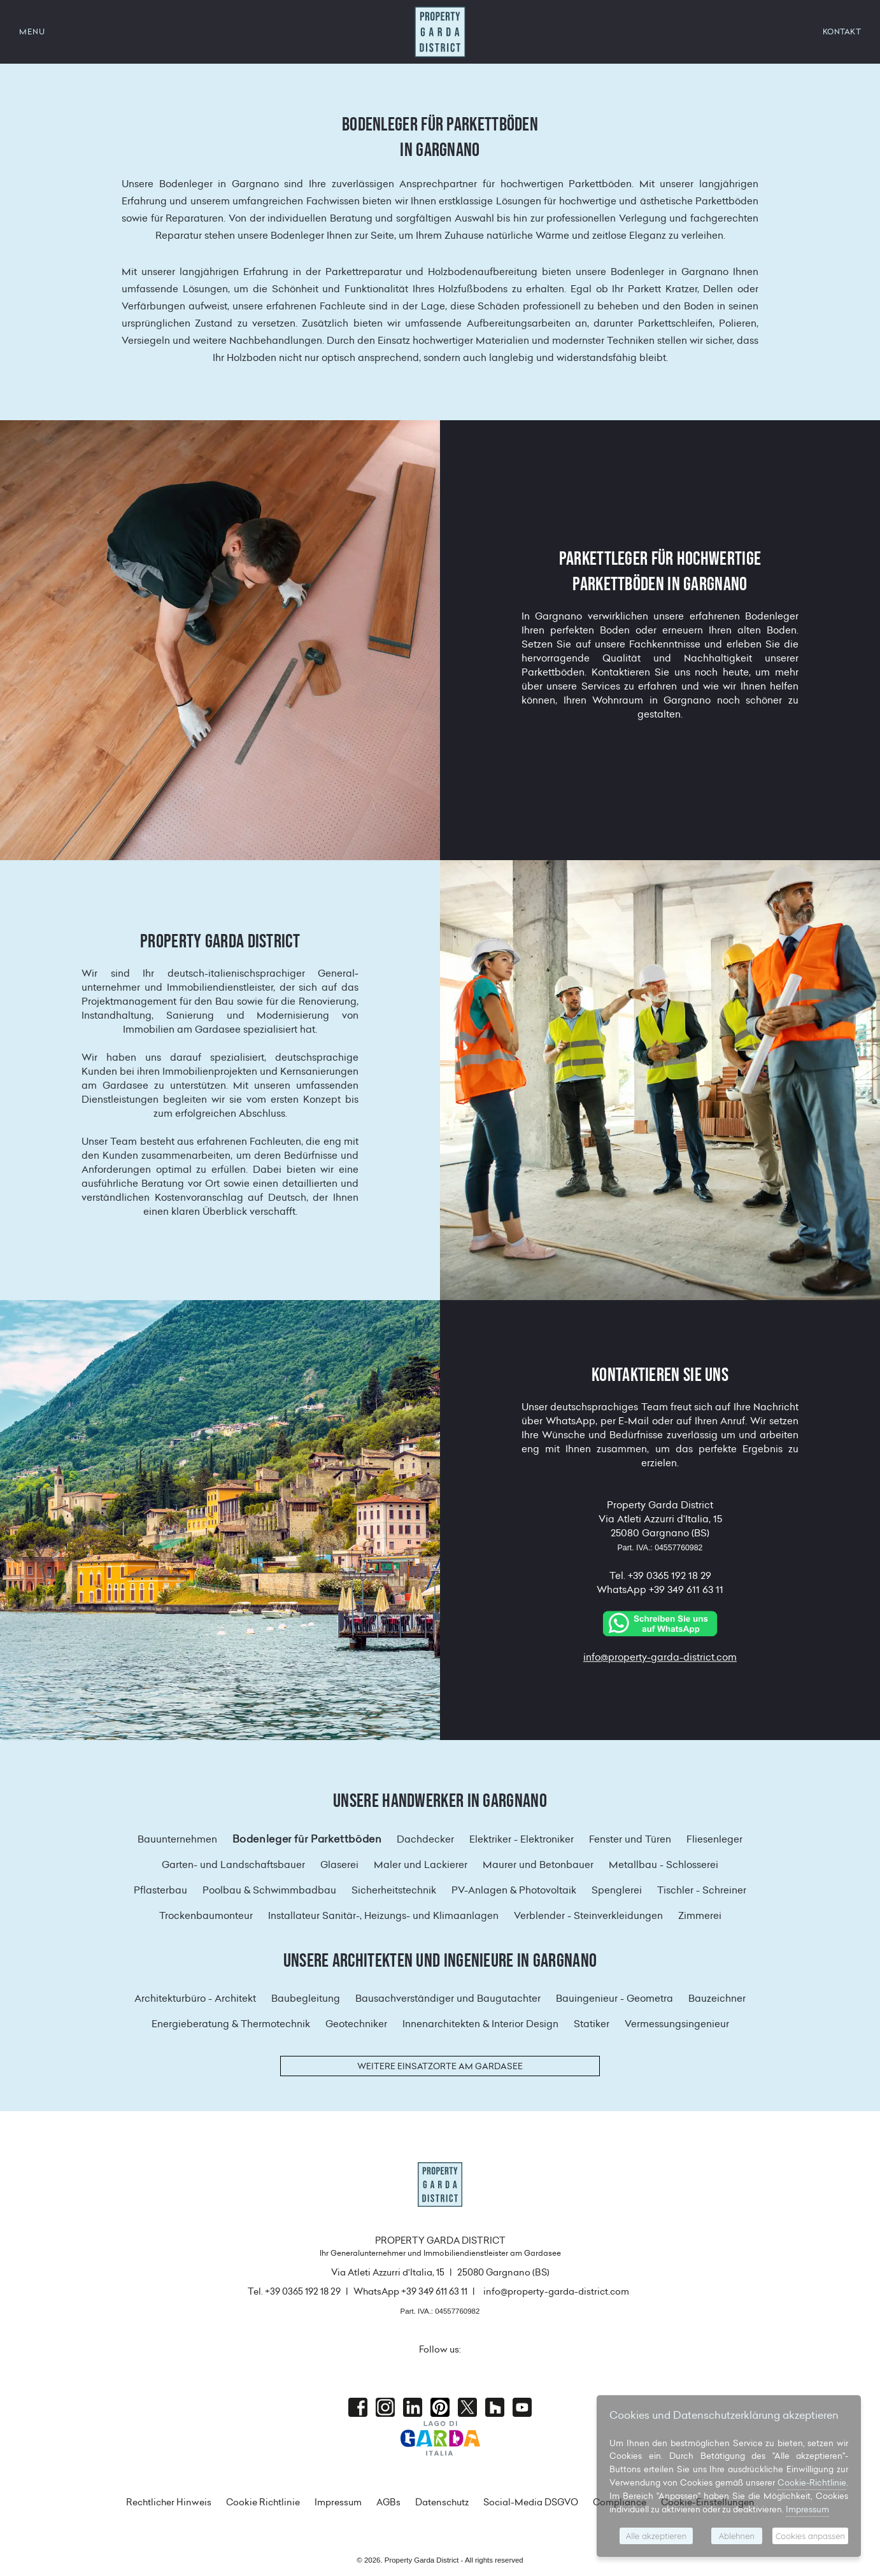  What do you see at coordinates (660, 1622) in the screenshot?
I see `[Chat on WhatsApp]` at bounding box center [660, 1622].